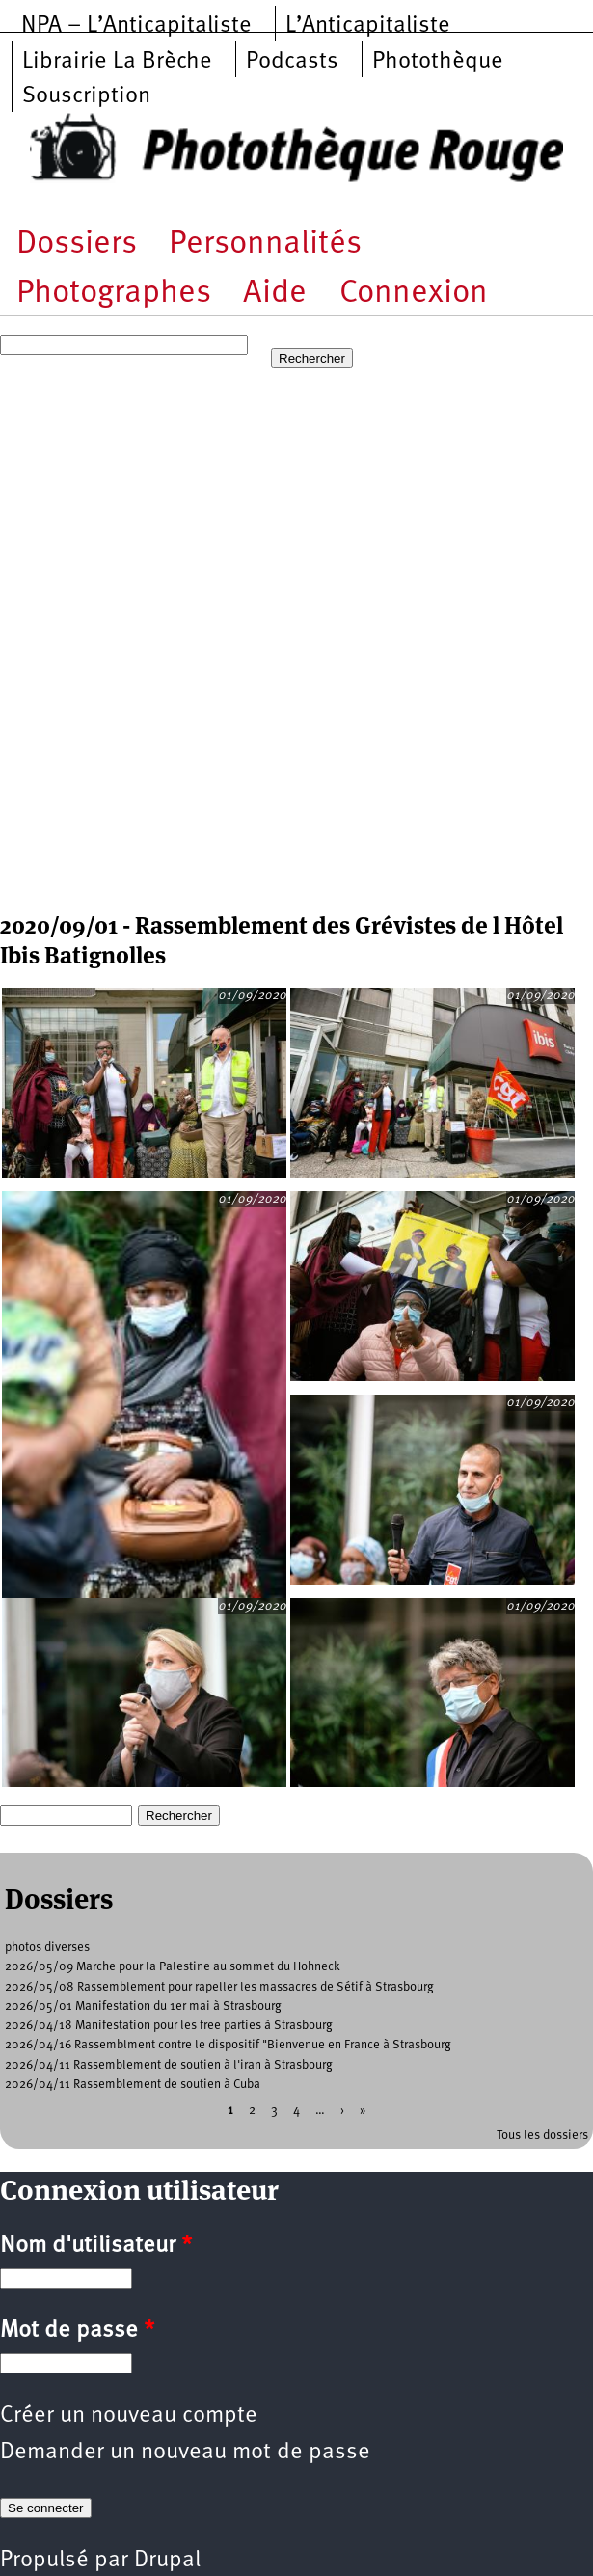 This screenshot has height=2576, width=593. Describe the element at coordinates (77, 2331) in the screenshot. I see `Mot de passe` at that location.